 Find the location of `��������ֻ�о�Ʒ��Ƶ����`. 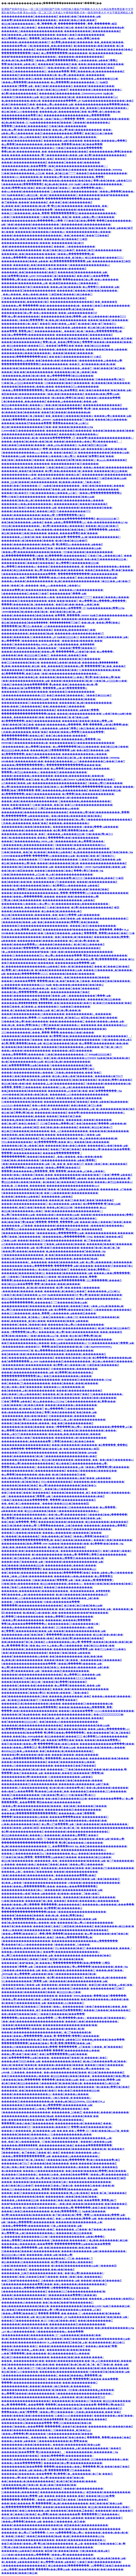

��������ֻ�о�Ʒ��Ƶ���� is located at coordinates (70, 309).